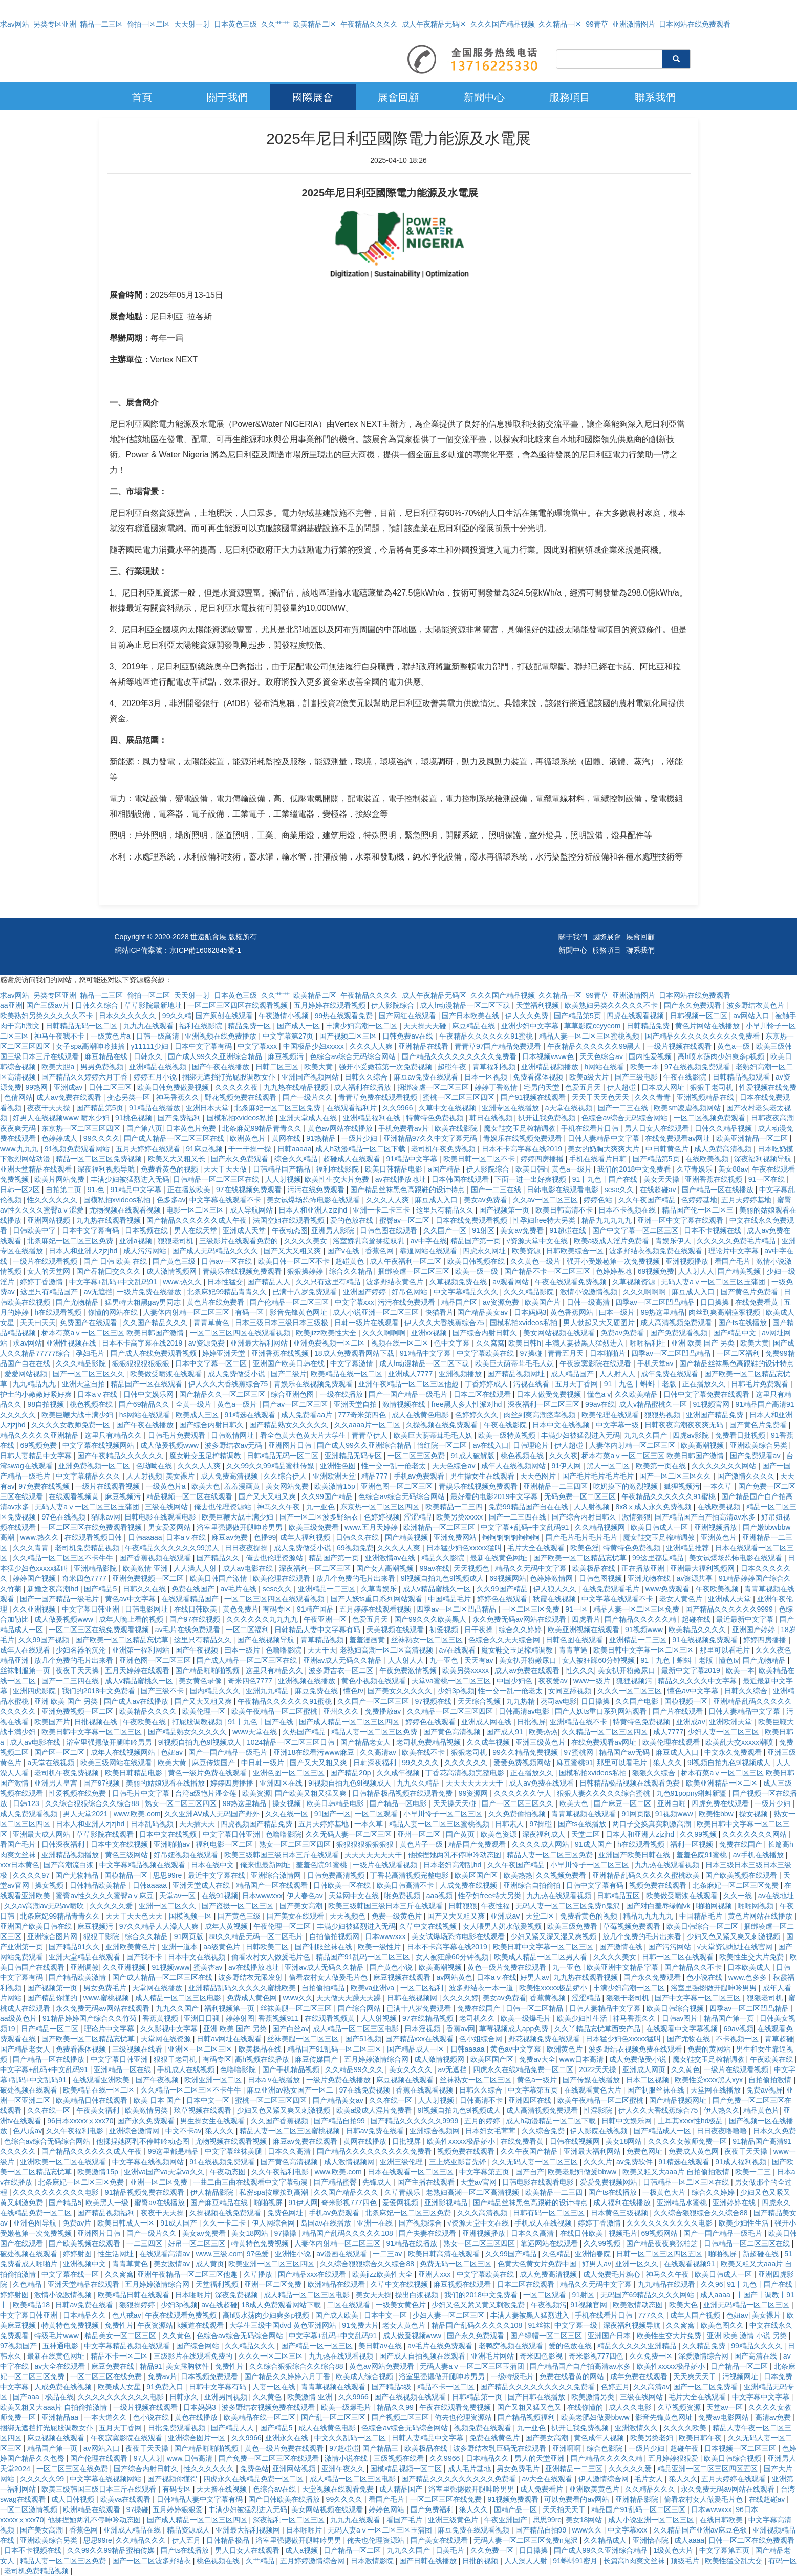 This screenshot has width=797, height=2576. I want to click on 污视在线看, so click(532, 1384).